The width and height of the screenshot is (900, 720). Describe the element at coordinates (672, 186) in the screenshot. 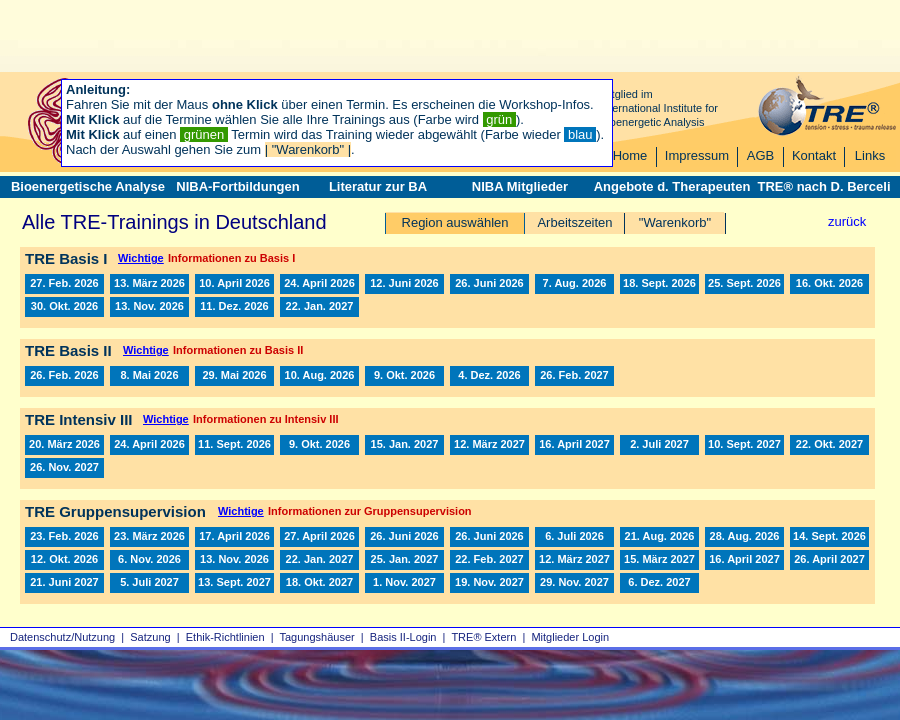

I see `Angebote d. Therapeuten` at that location.